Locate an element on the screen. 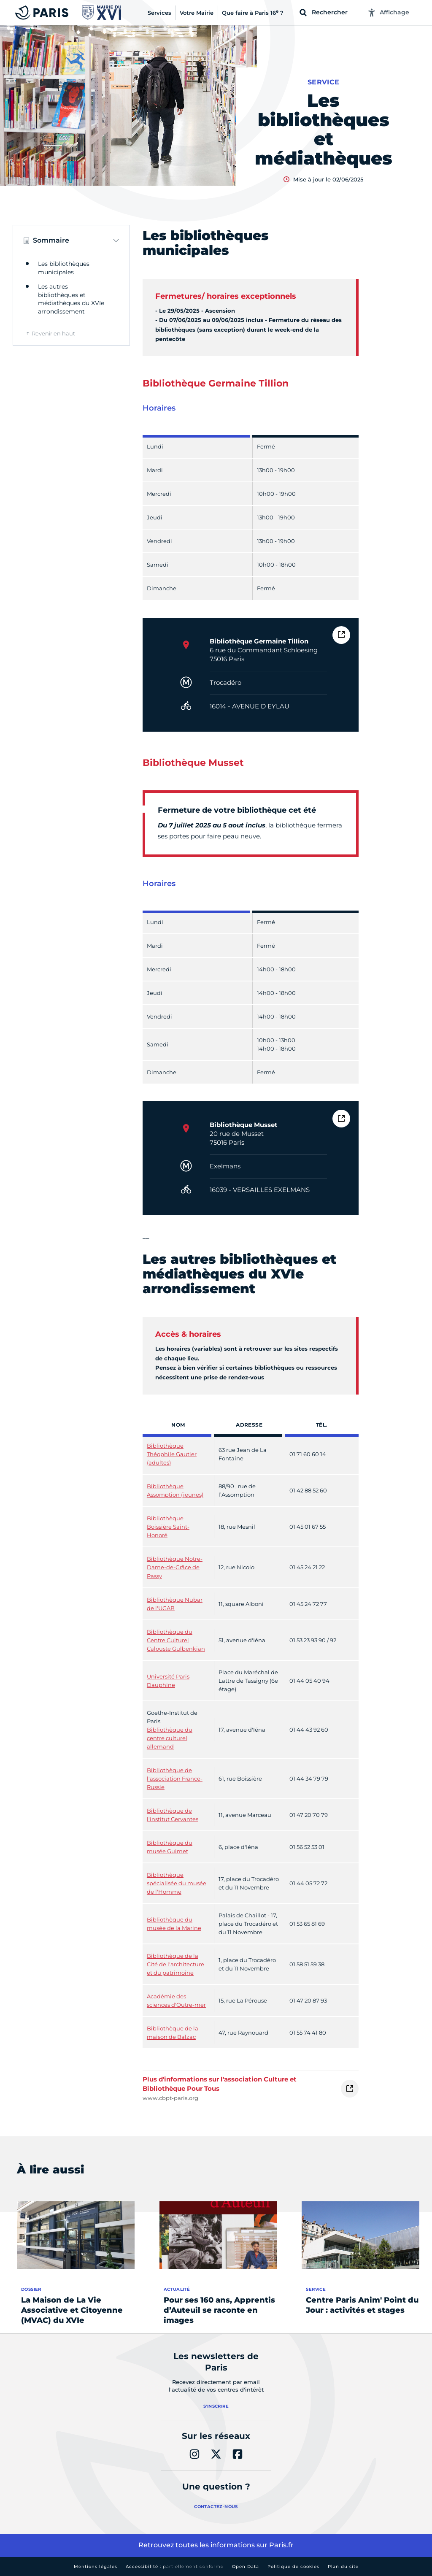 The height and width of the screenshot is (2576, 432). Politique de cookies is located at coordinates (293, 2566).